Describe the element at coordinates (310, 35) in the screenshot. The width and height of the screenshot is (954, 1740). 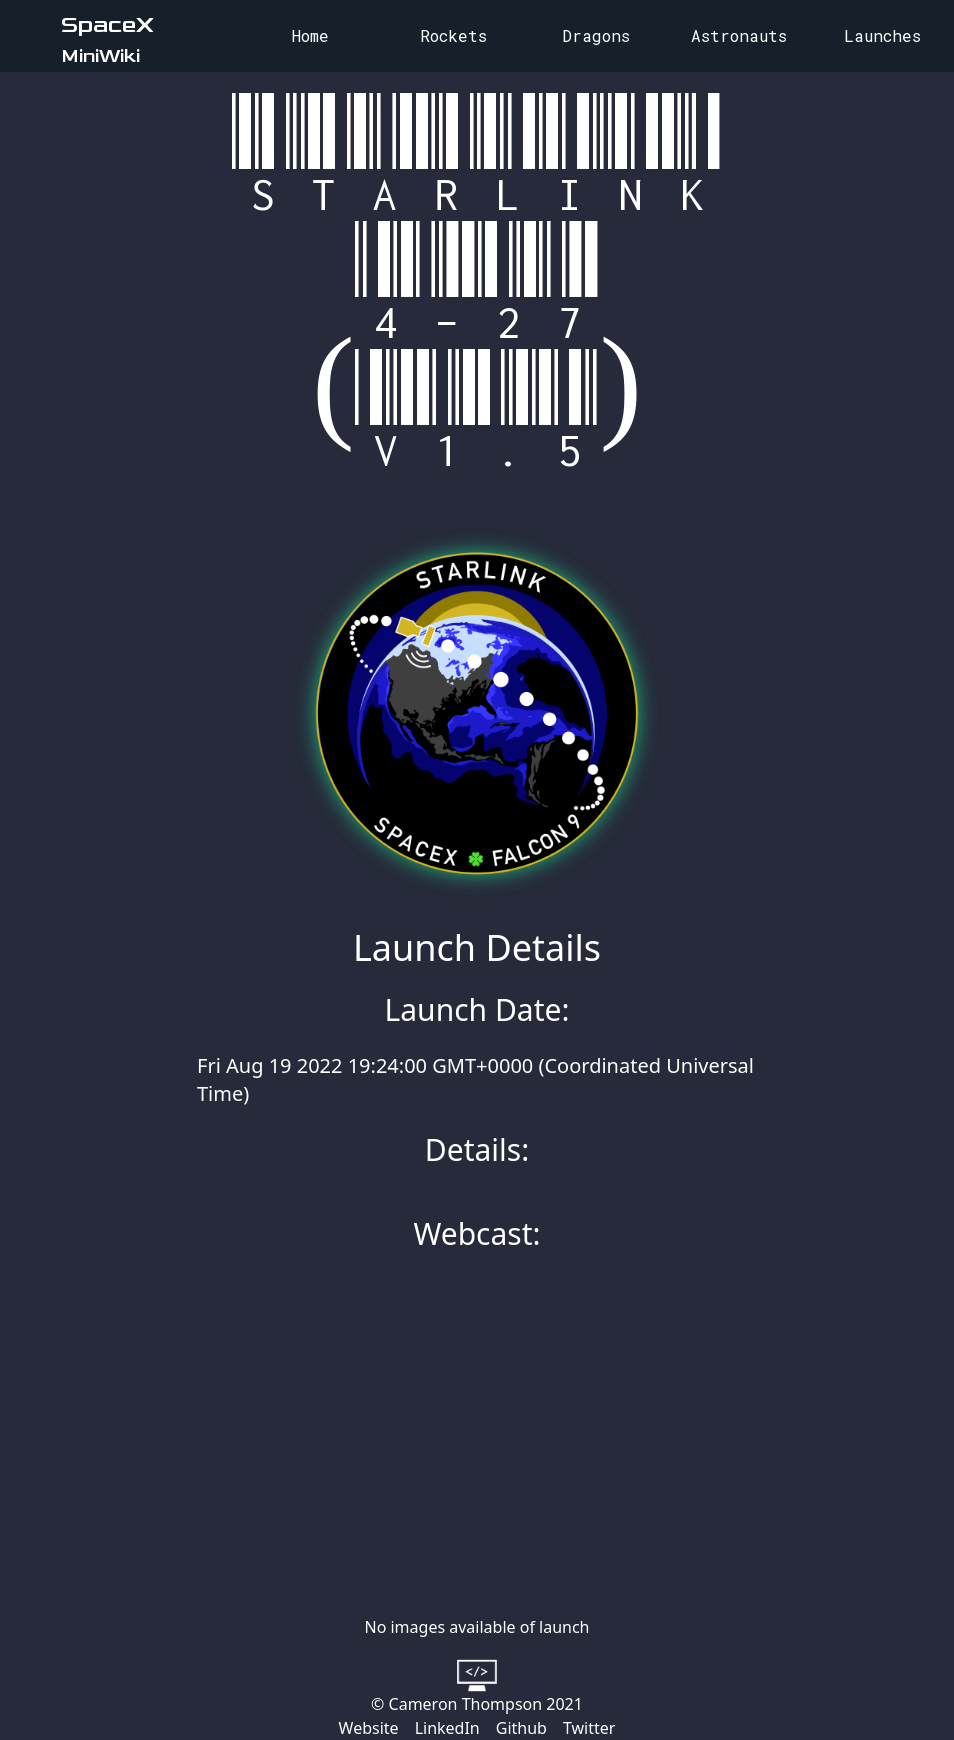
I see `Home` at that location.